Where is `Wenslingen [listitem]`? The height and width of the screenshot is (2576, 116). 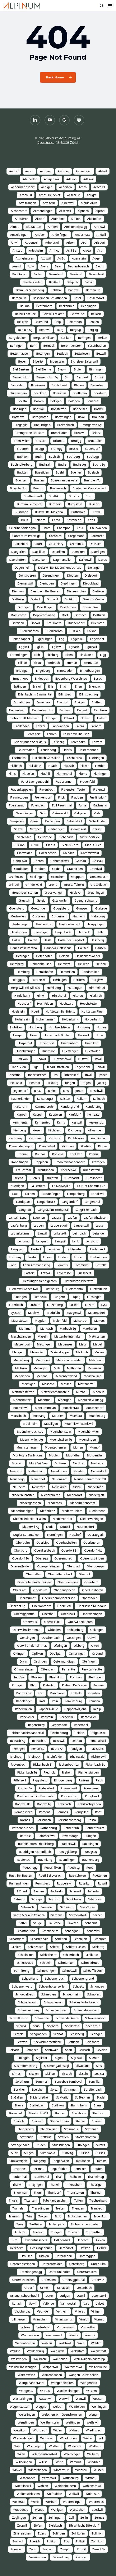 Wenslingen [listitem] is located at coordinates (26, 2422).